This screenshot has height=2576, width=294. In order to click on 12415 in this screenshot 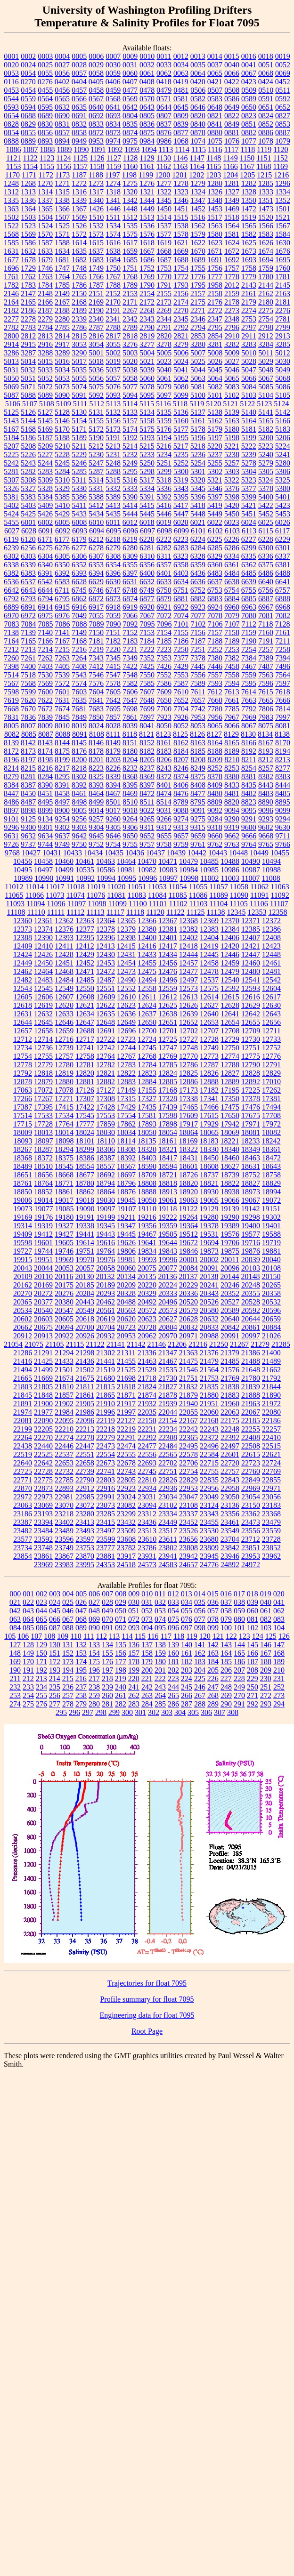, I will do `click(126, 946)`.